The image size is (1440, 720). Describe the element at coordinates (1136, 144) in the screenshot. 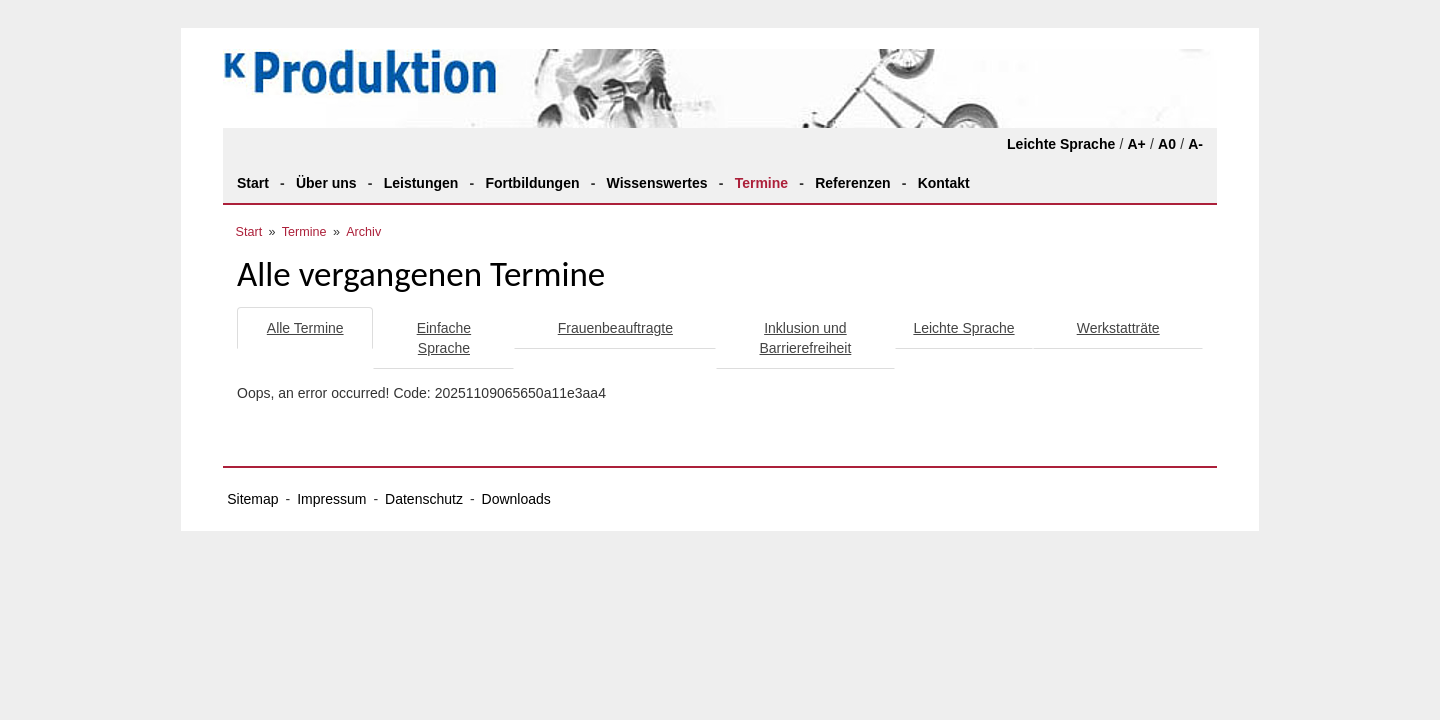

I see `A+` at that location.